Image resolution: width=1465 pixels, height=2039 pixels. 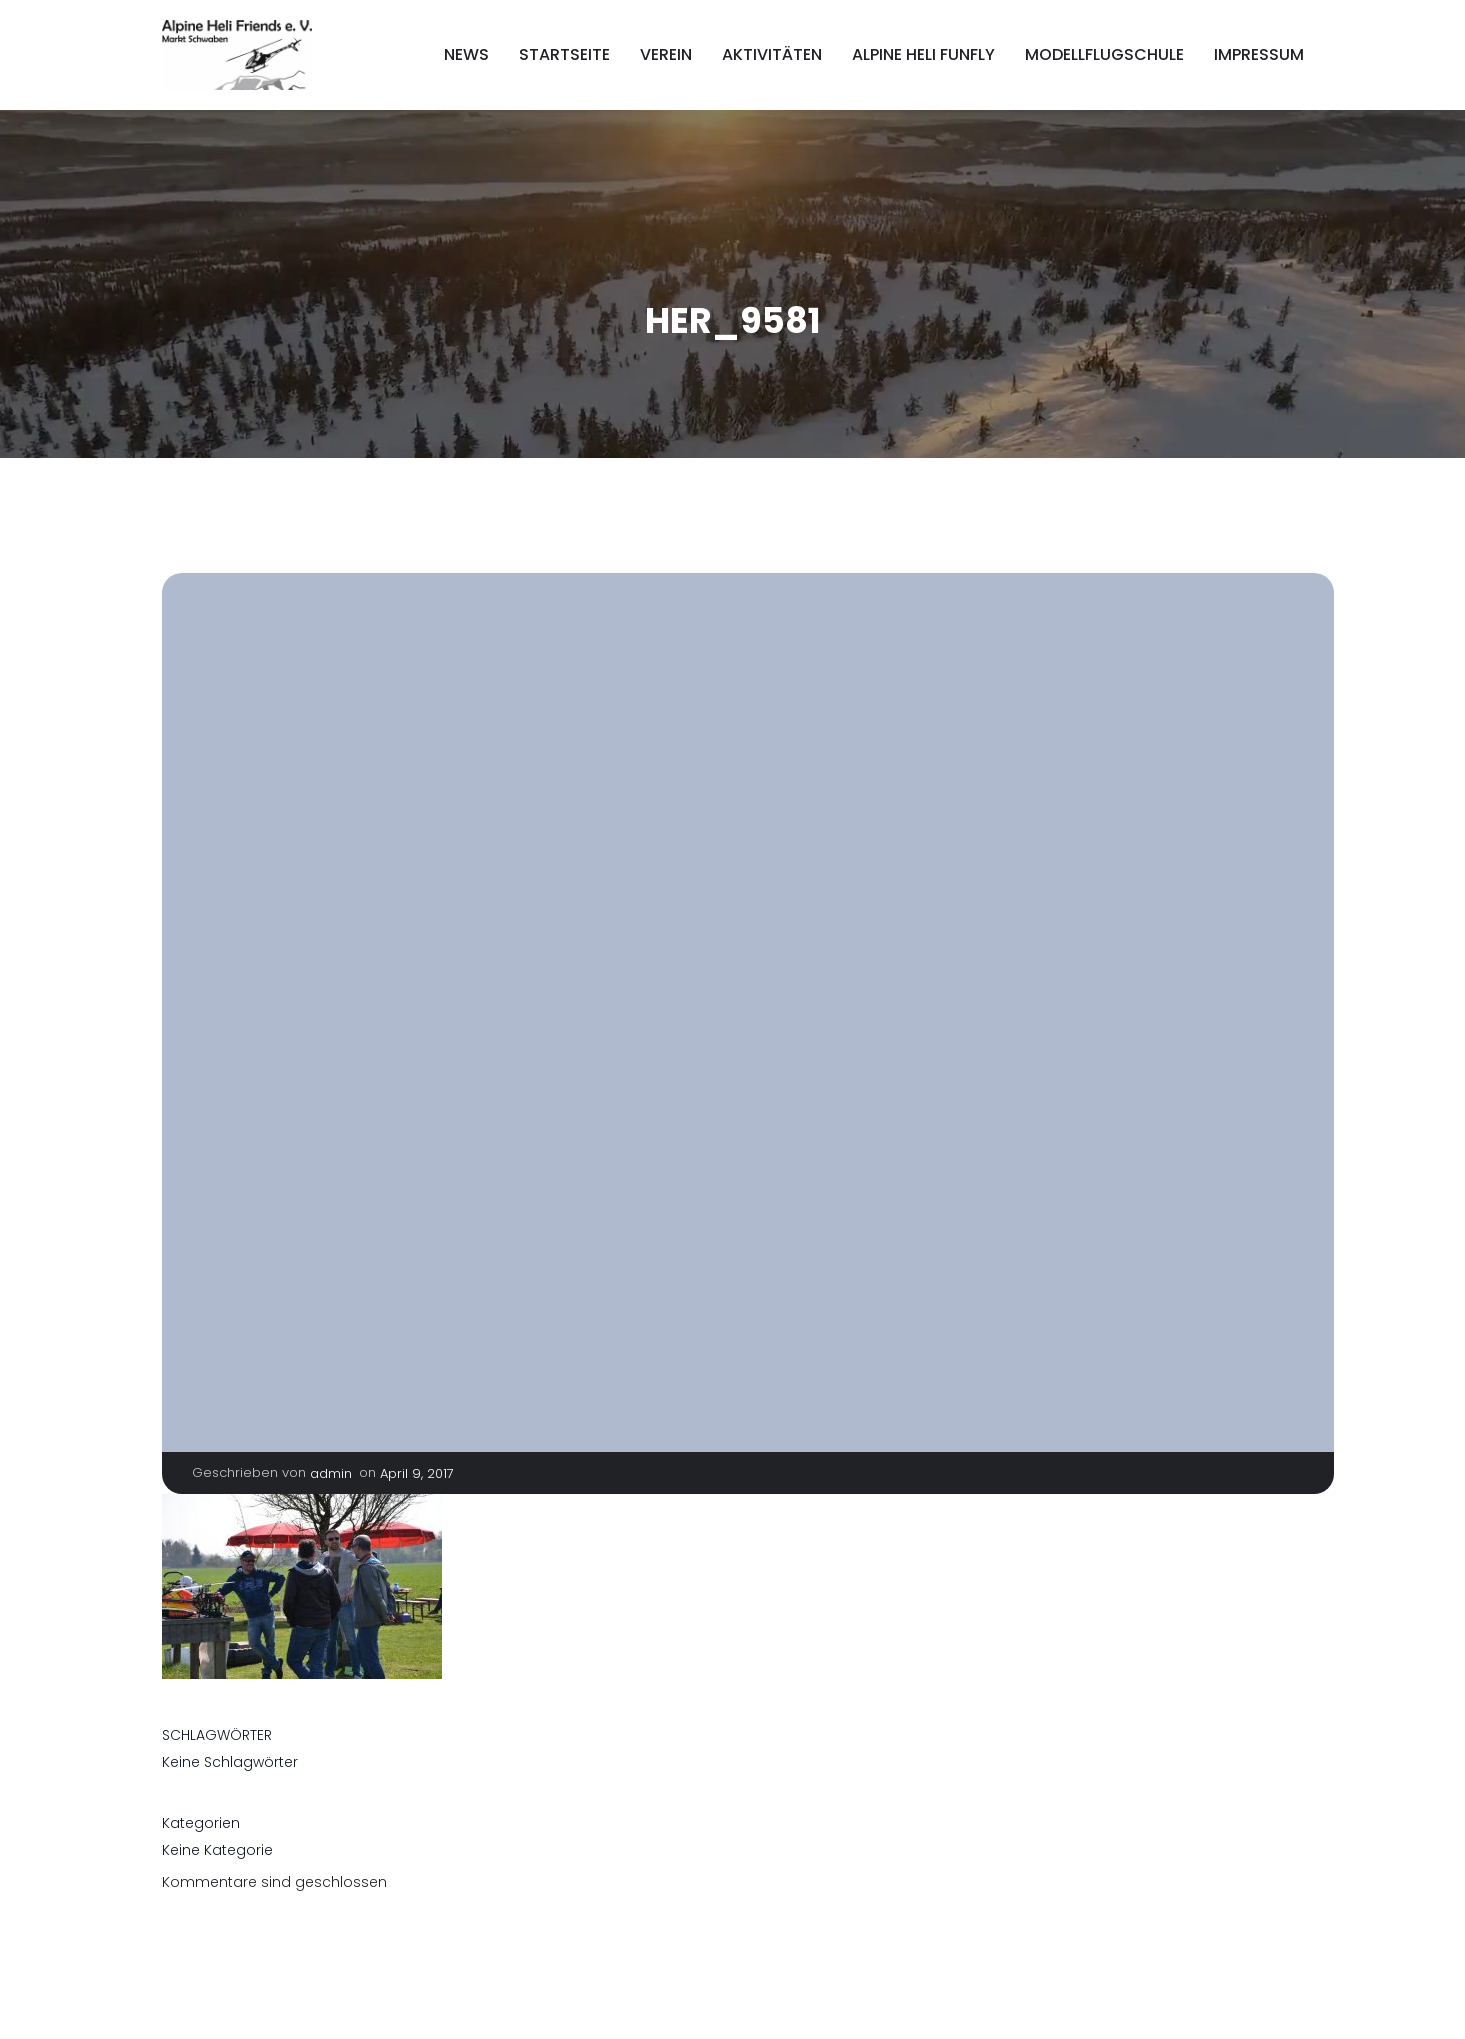 What do you see at coordinates (564, 54) in the screenshot?
I see `Startseite` at bounding box center [564, 54].